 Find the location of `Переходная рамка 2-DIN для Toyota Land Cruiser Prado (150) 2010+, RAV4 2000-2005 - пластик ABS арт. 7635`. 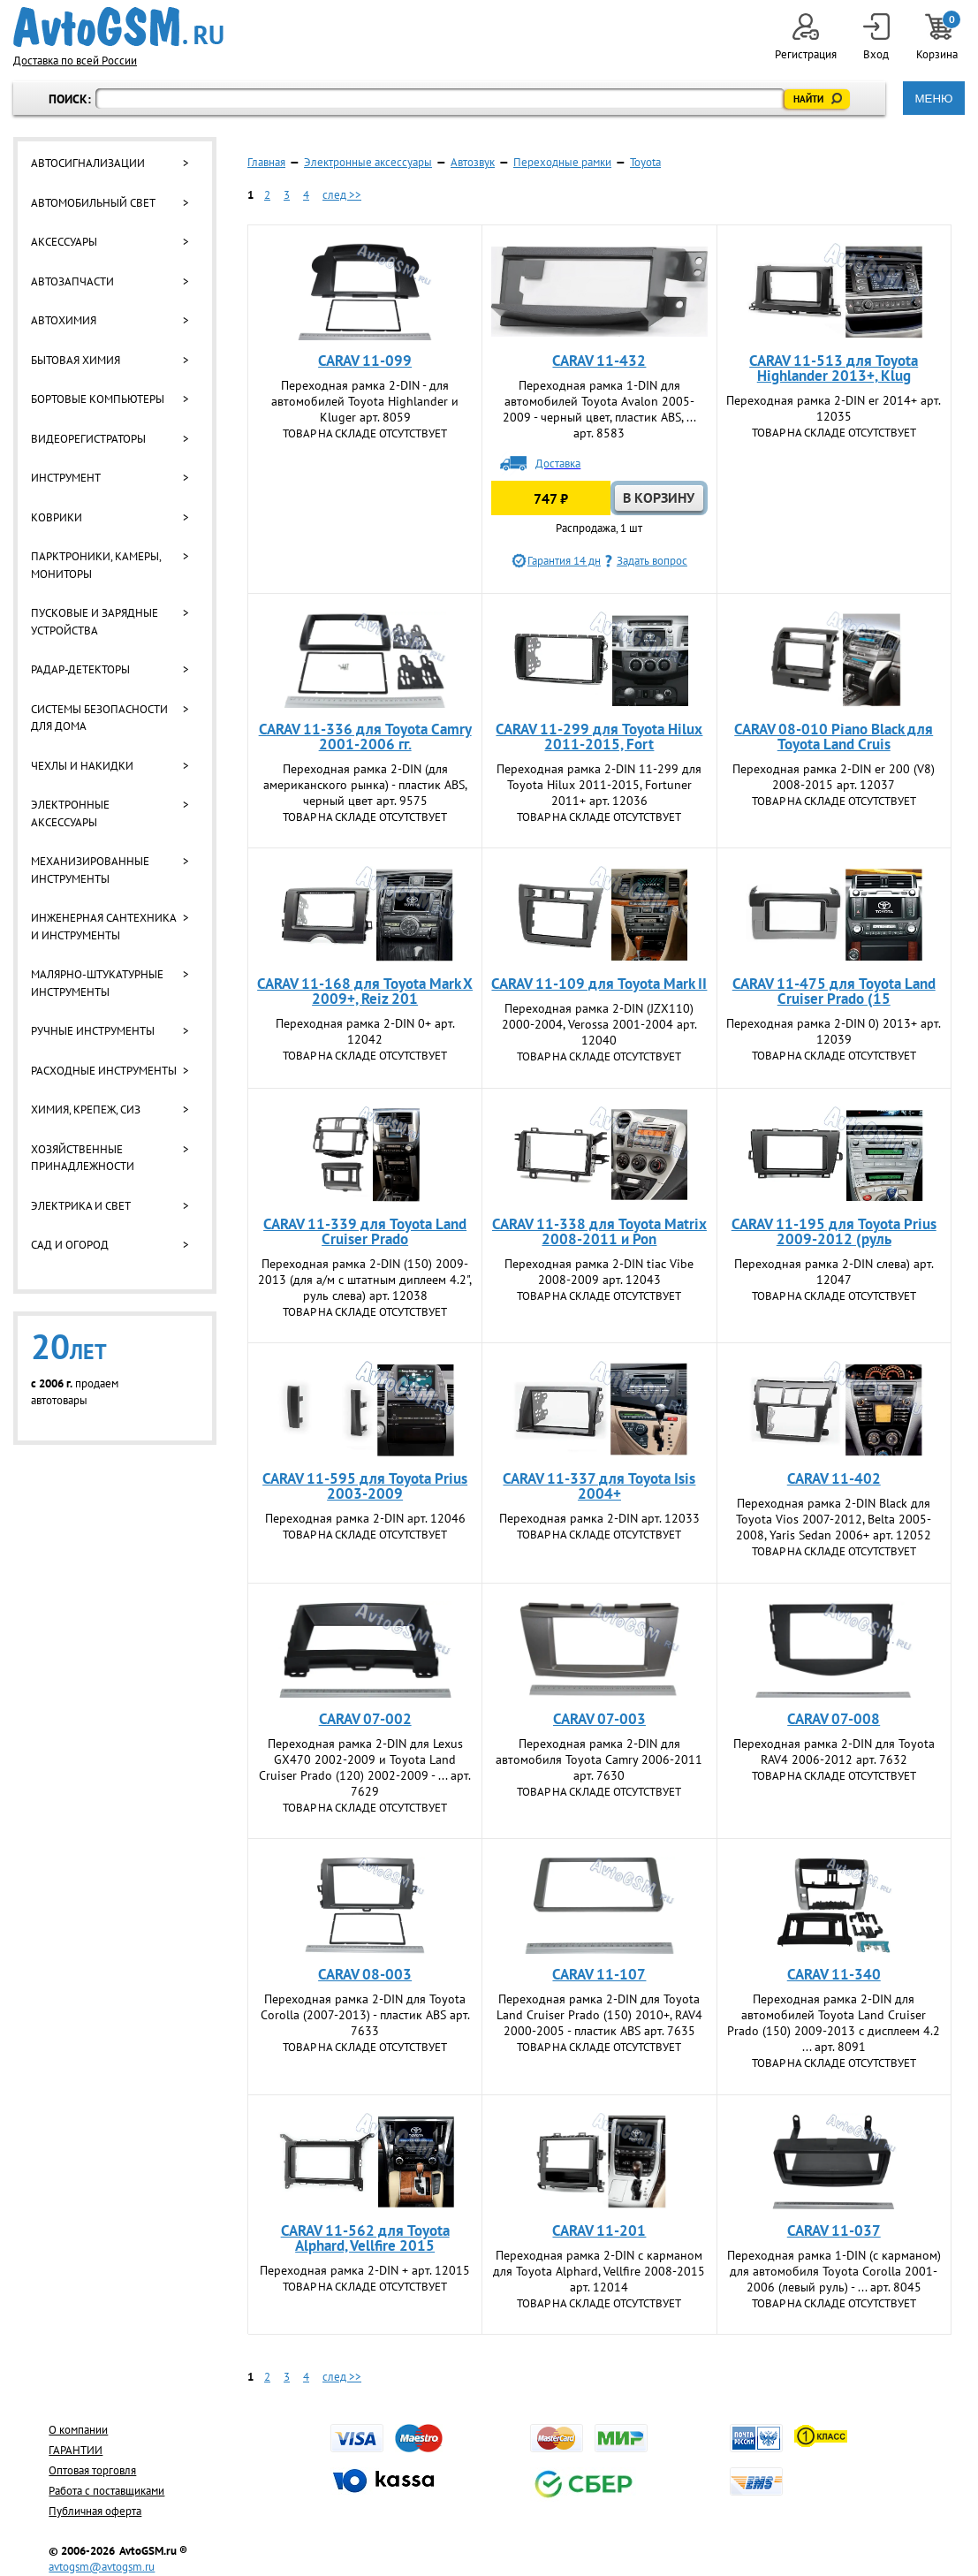

Переходная рамка 2-DIN для Toyota Land Cruiser Prado (150) 2010+, RAV4 2000-2005 - пластик ABS арт. 7635 is located at coordinates (599, 2015).